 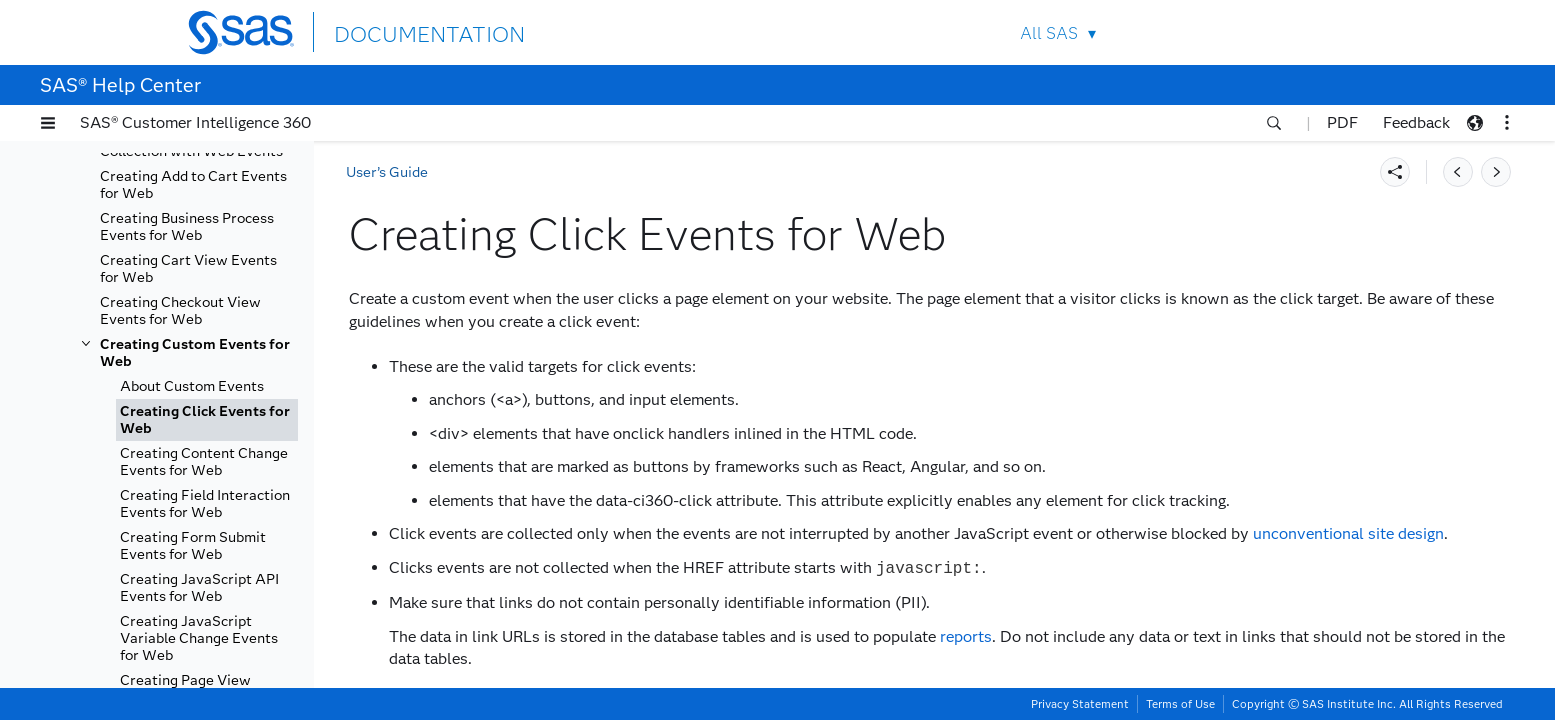 I want to click on DOCUMENTATION, so click(x=407, y=31).